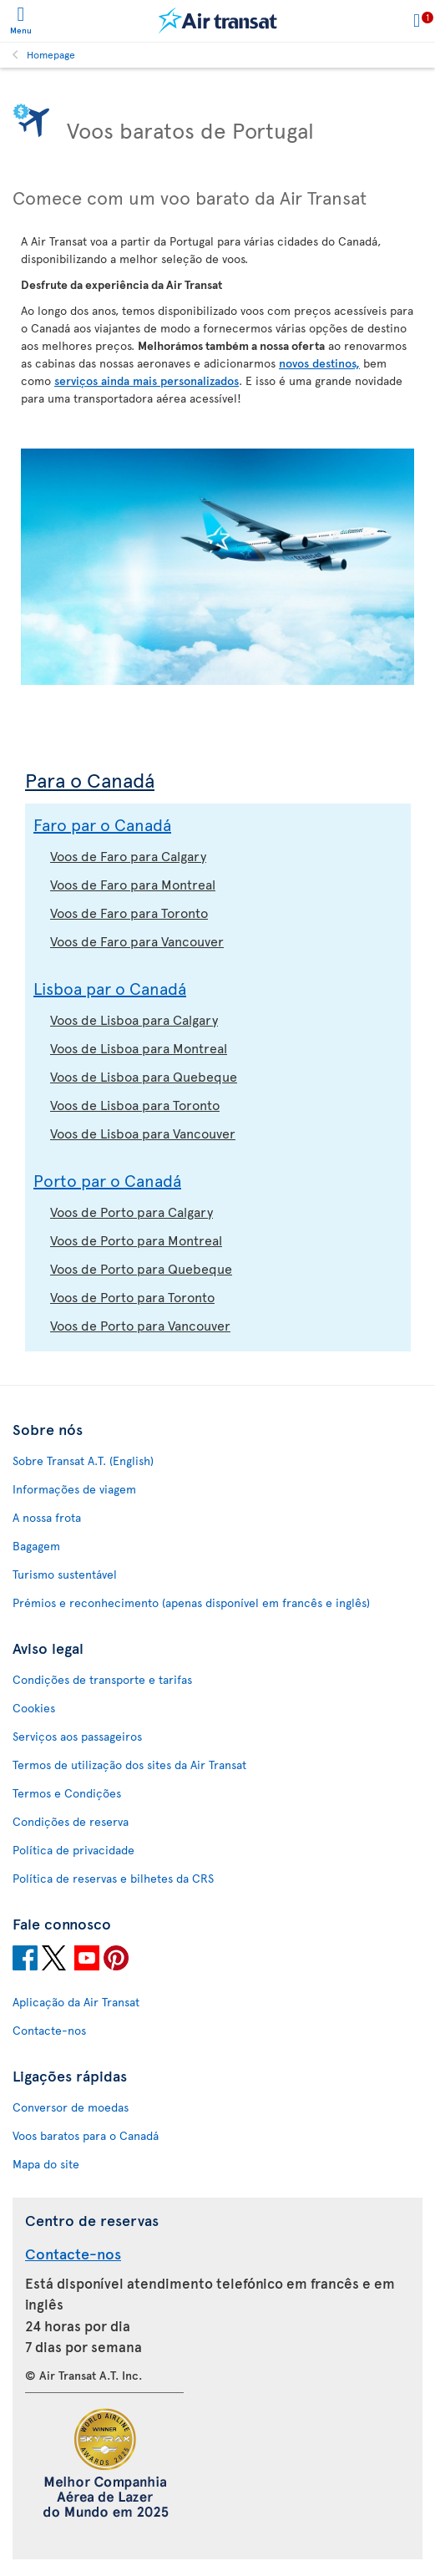 The width and height of the screenshot is (435, 2576). Describe the element at coordinates (51, 54) in the screenshot. I see `Homepage` at that location.